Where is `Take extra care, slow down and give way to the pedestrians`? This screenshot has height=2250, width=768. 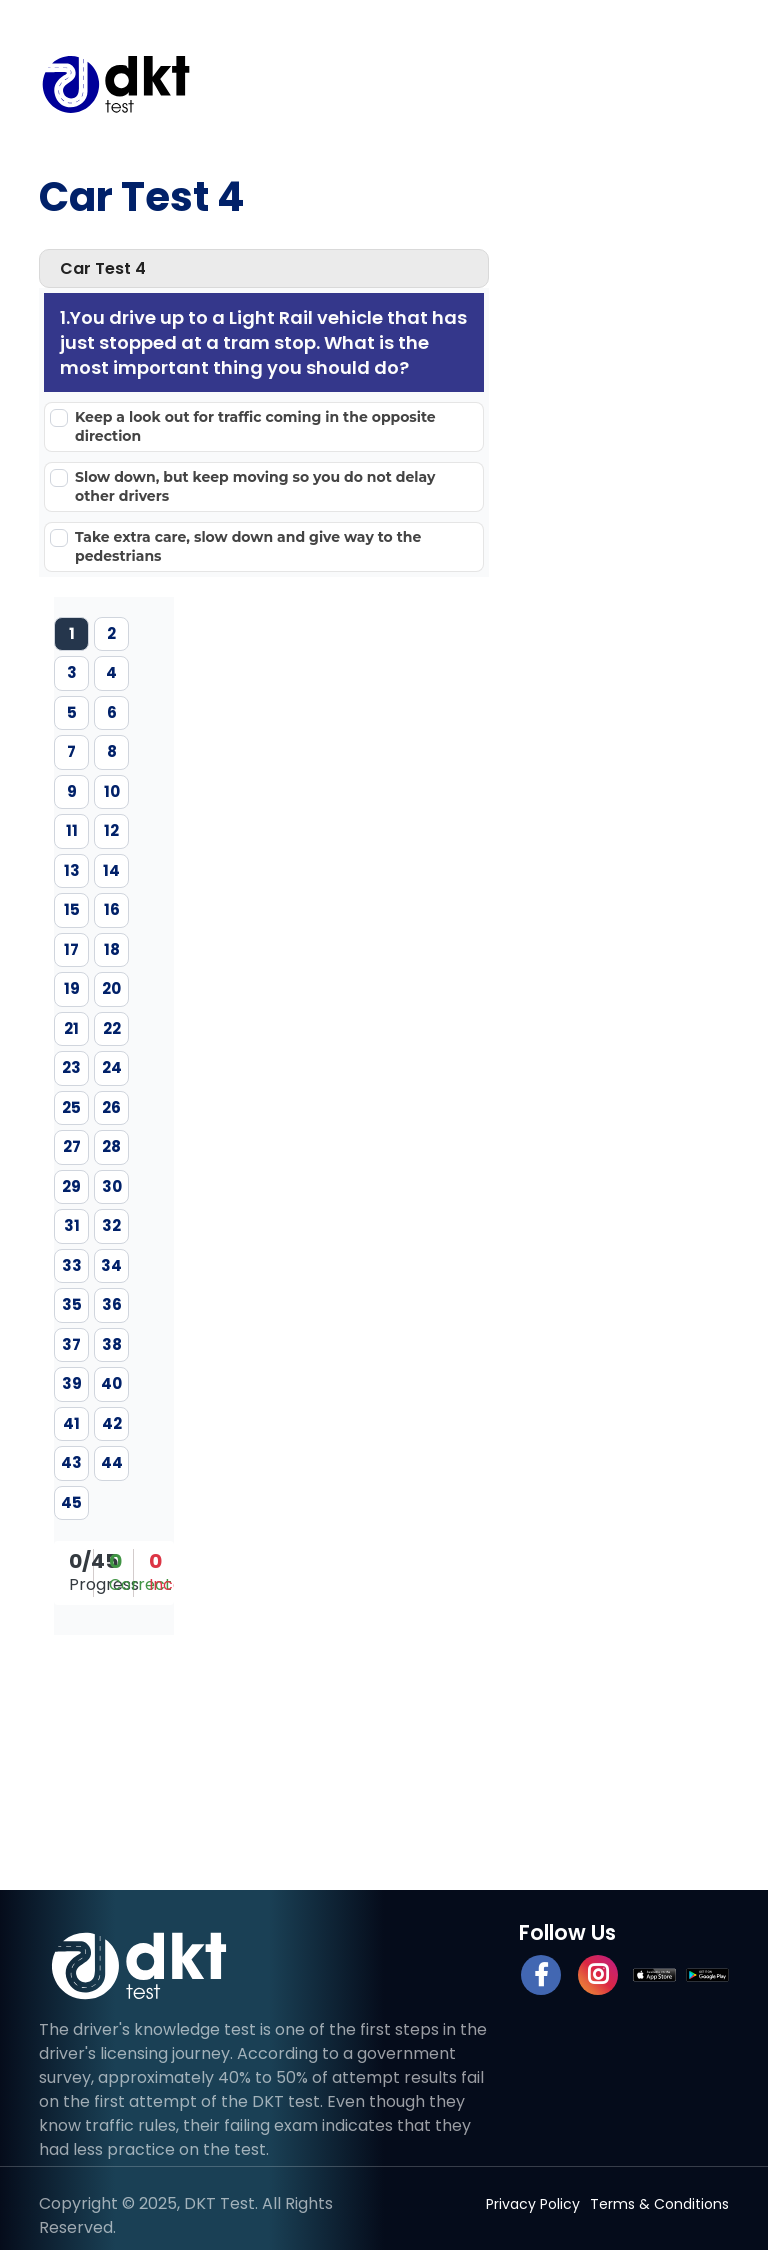 Take extra care, slow down and give way to the pedestrians is located at coordinates (248, 546).